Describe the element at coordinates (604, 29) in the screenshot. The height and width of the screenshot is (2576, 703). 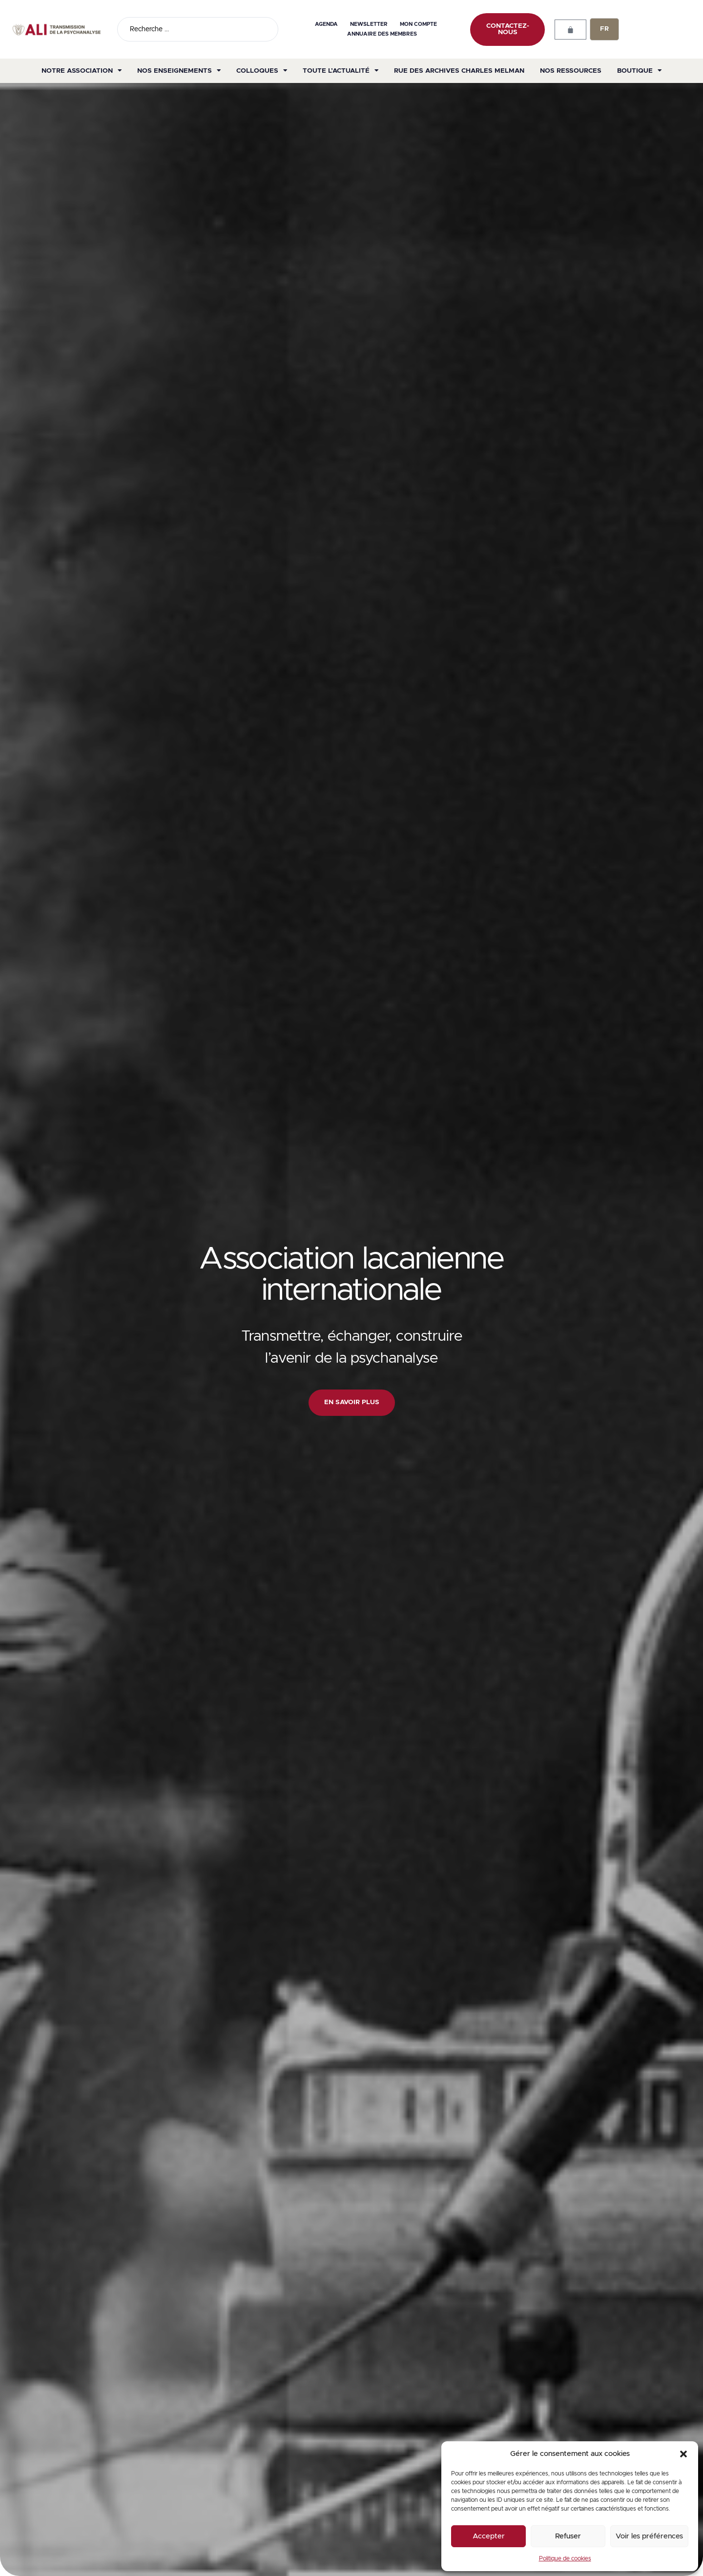
I see `[menuitem]` at that location.